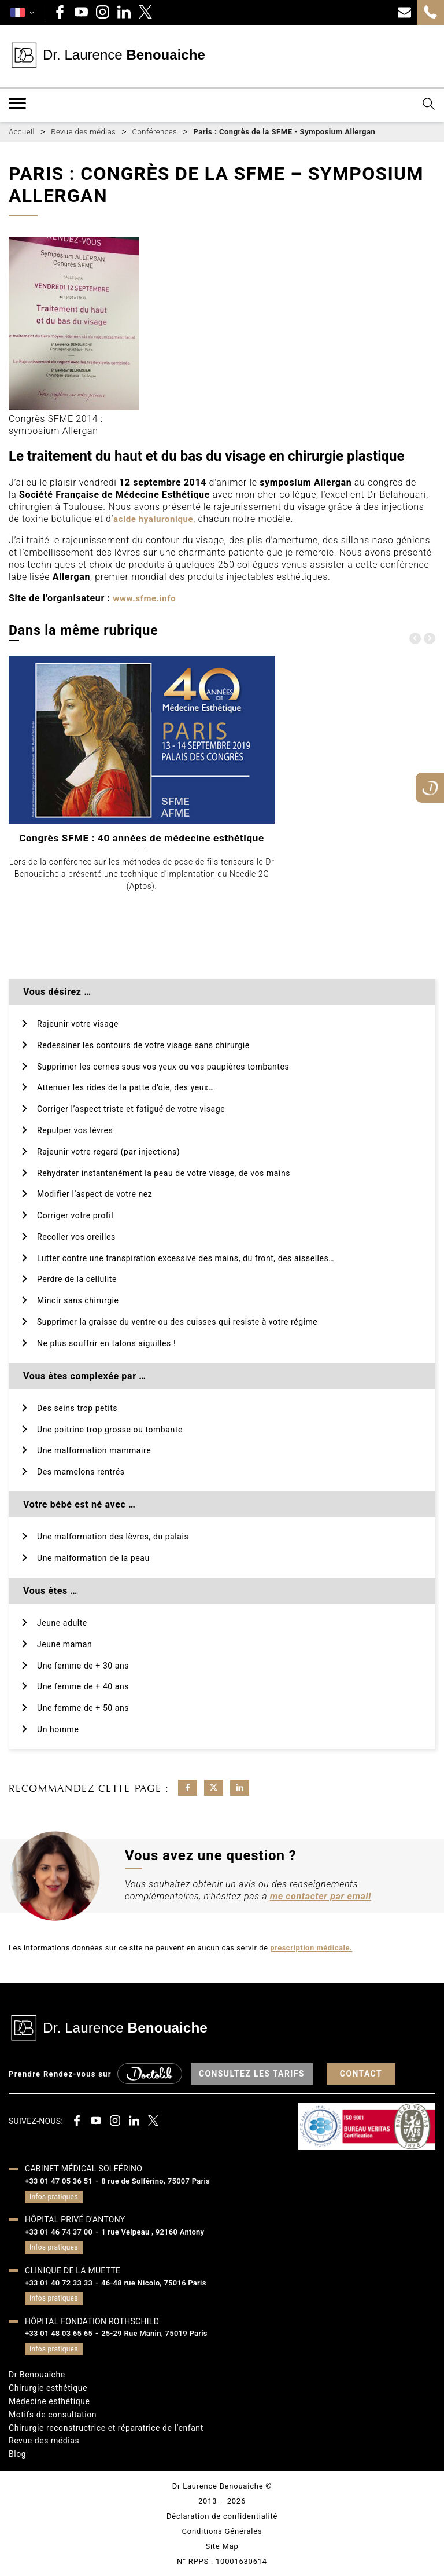  What do you see at coordinates (72, 2270) in the screenshot?
I see `Clinique de la muette` at bounding box center [72, 2270].